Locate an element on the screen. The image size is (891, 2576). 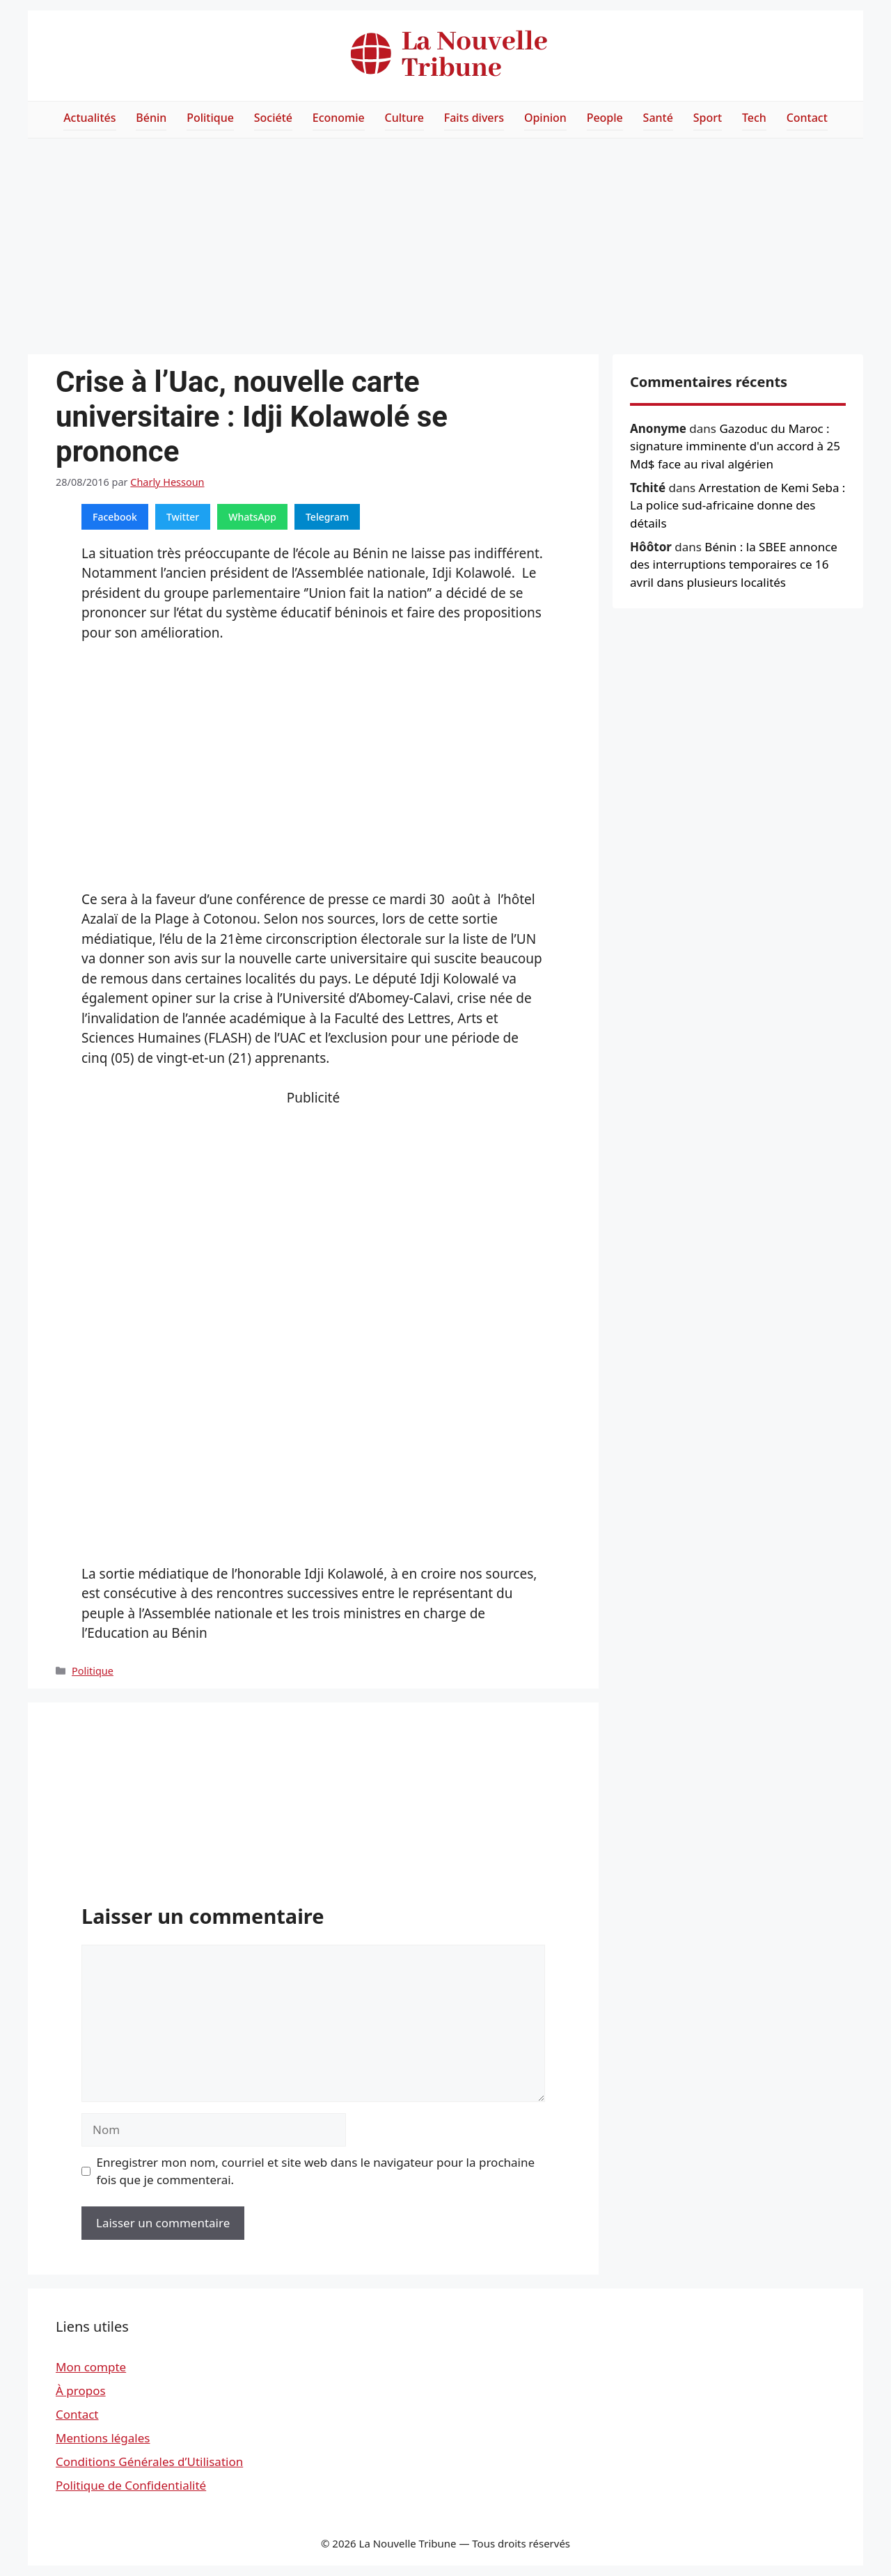
Mentions légales is located at coordinates (103, 2438).